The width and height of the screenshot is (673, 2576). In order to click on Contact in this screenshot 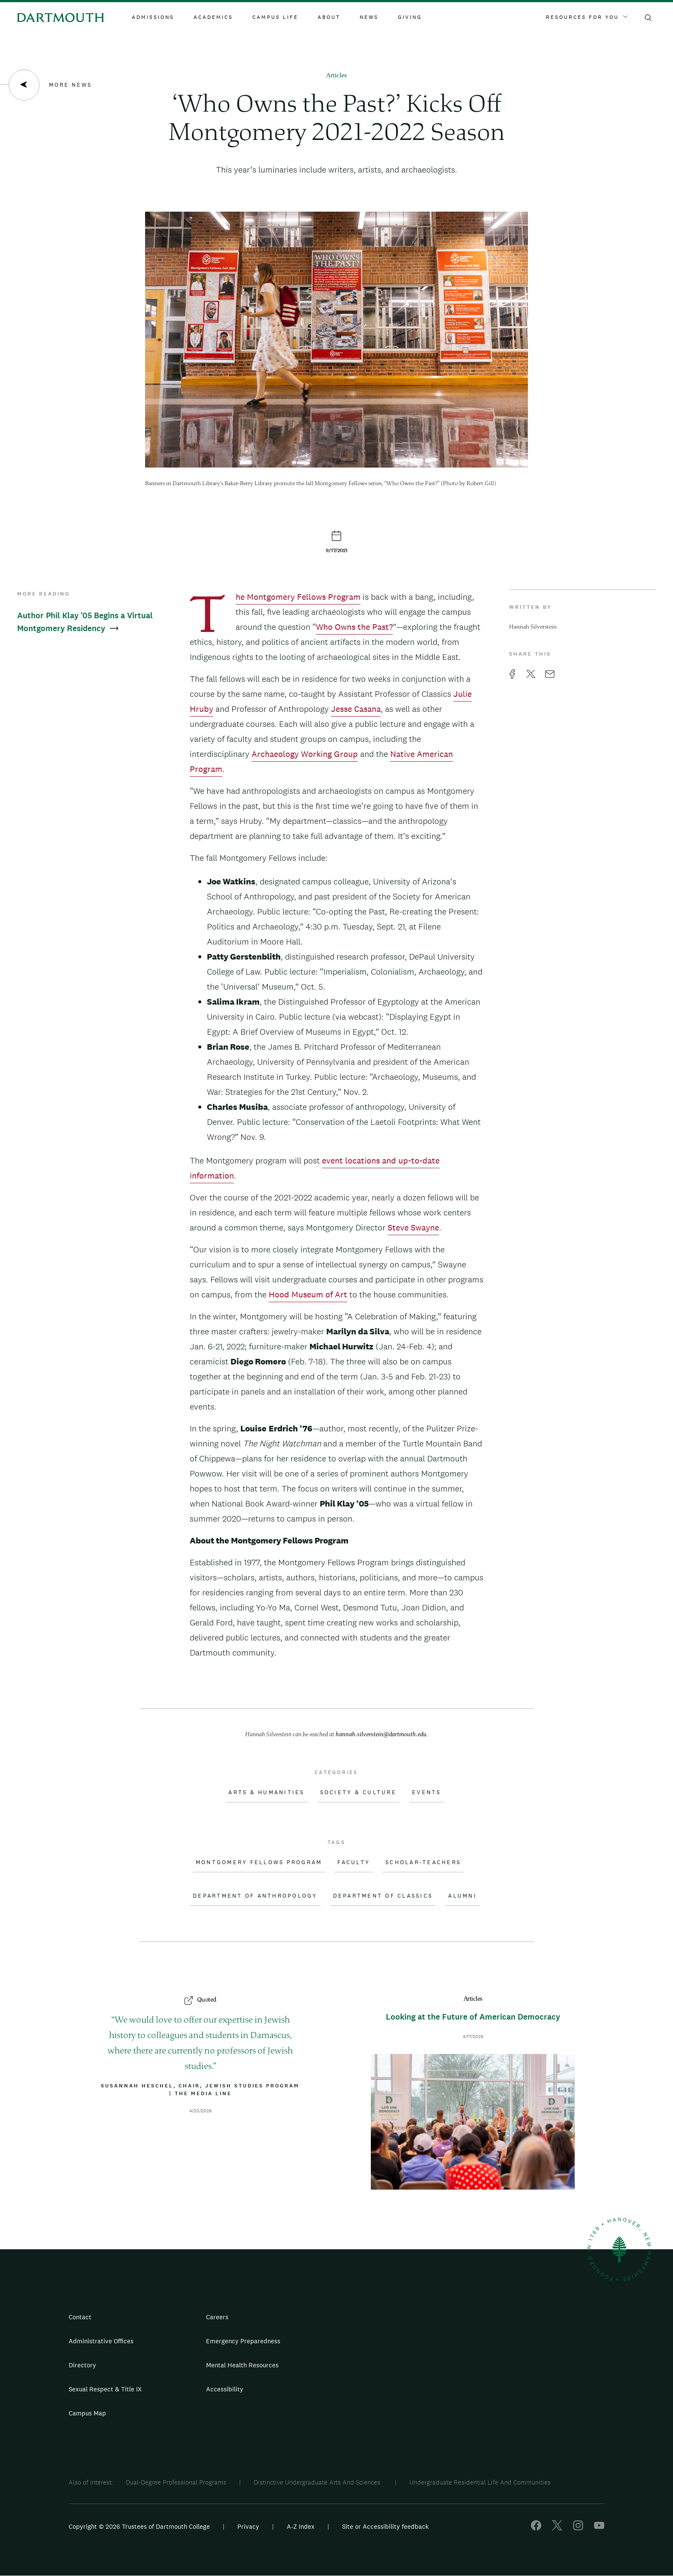, I will do `click(80, 2317)`.